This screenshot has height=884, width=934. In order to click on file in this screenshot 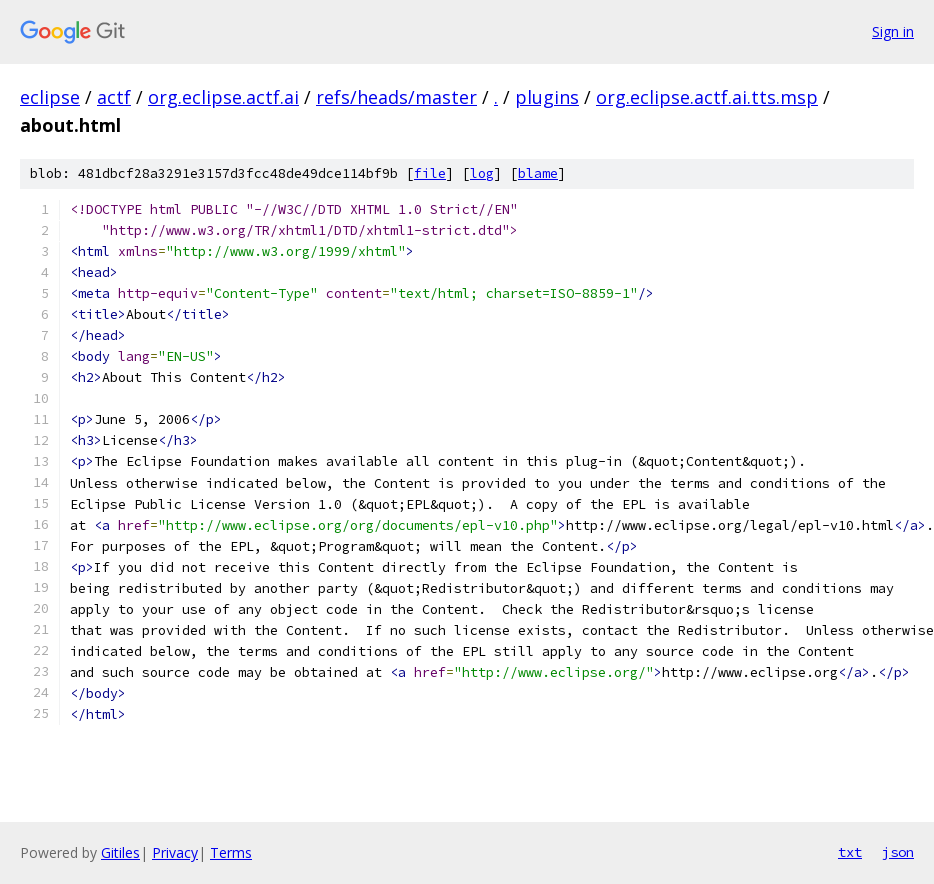, I will do `click(430, 173)`.